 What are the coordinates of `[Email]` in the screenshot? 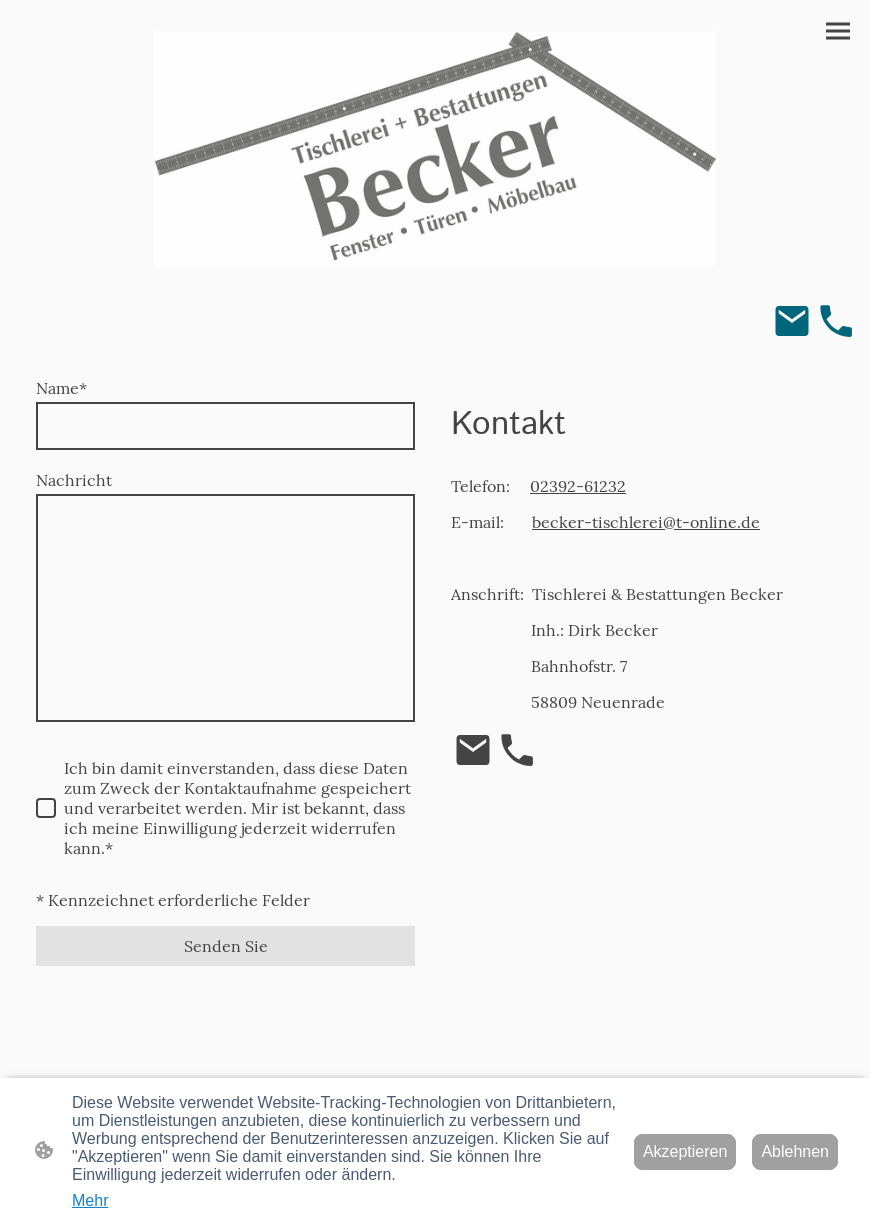 It's located at (792, 321).